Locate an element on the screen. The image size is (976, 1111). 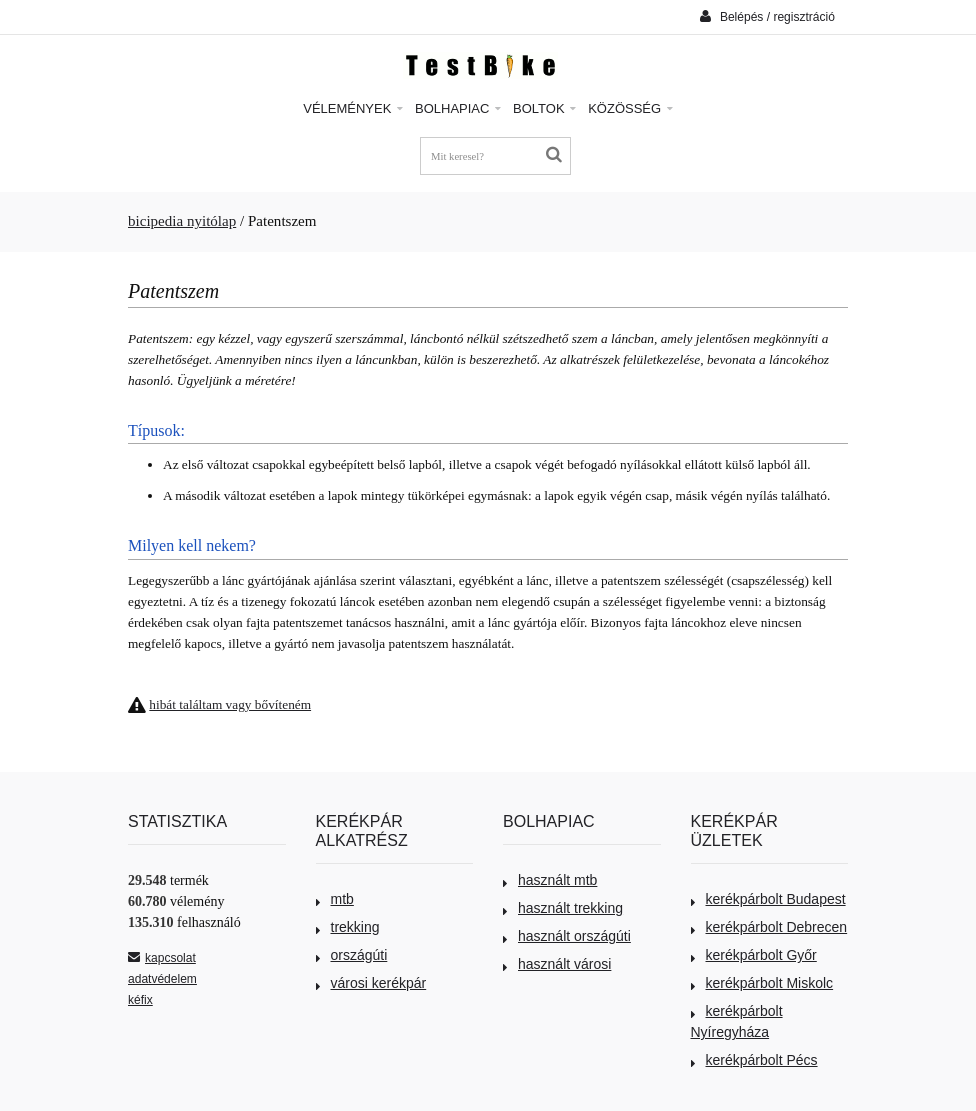
Közösség is located at coordinates (630, 108).